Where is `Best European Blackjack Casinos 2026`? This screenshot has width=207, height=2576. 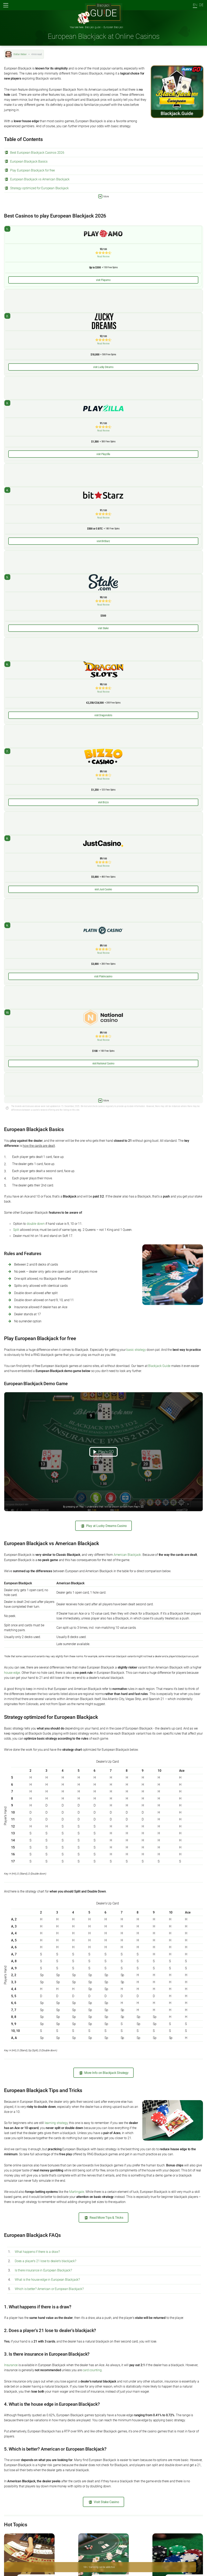
Best European Blackjack Casinos 2026 is located at coordinates (37, 153).